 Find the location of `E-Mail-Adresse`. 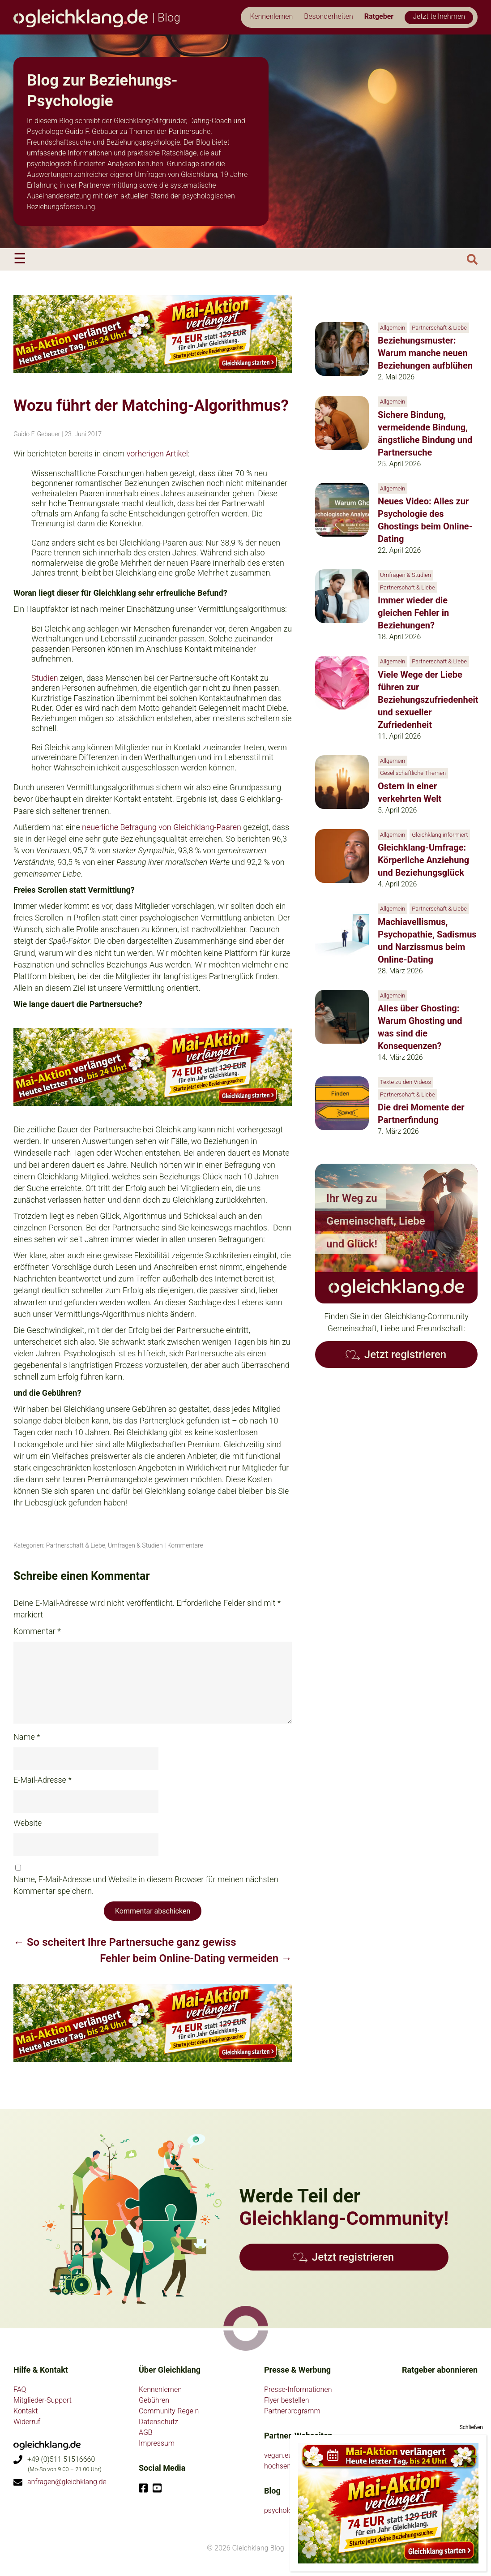

E-Mail-Adresse is located at coordinates (42, 1780).